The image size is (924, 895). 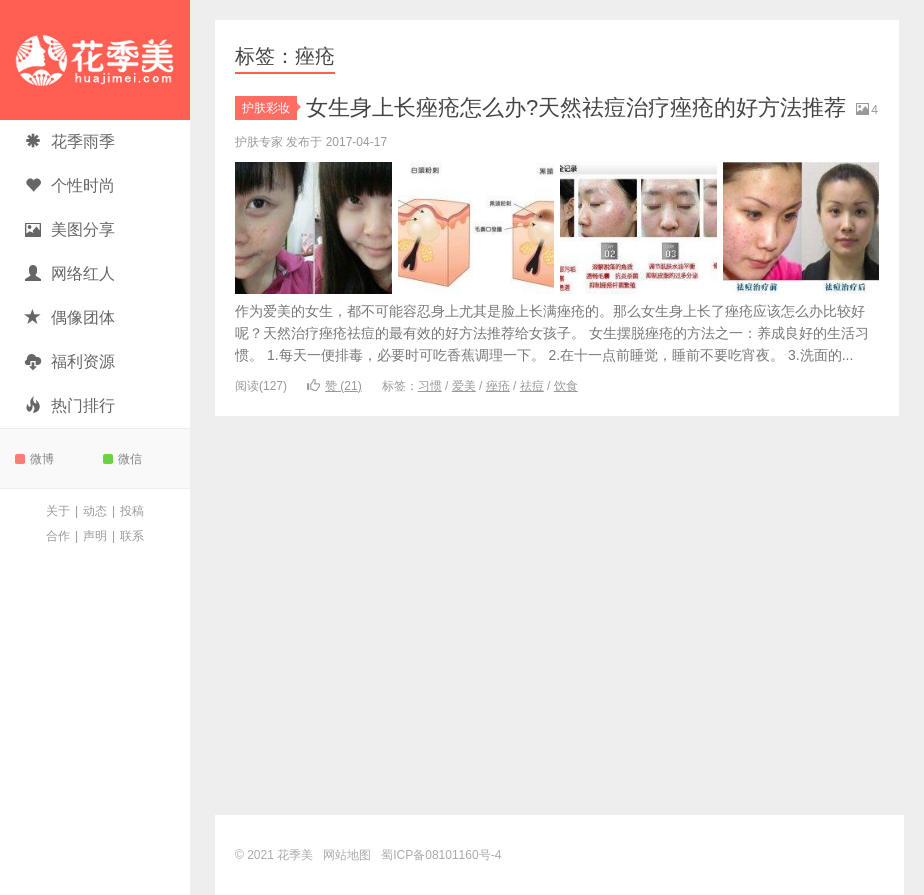 What do you see at coordinates (269, 108) in the screenshot?
I see `护肤彩妆` at bounding box center [269, 108].